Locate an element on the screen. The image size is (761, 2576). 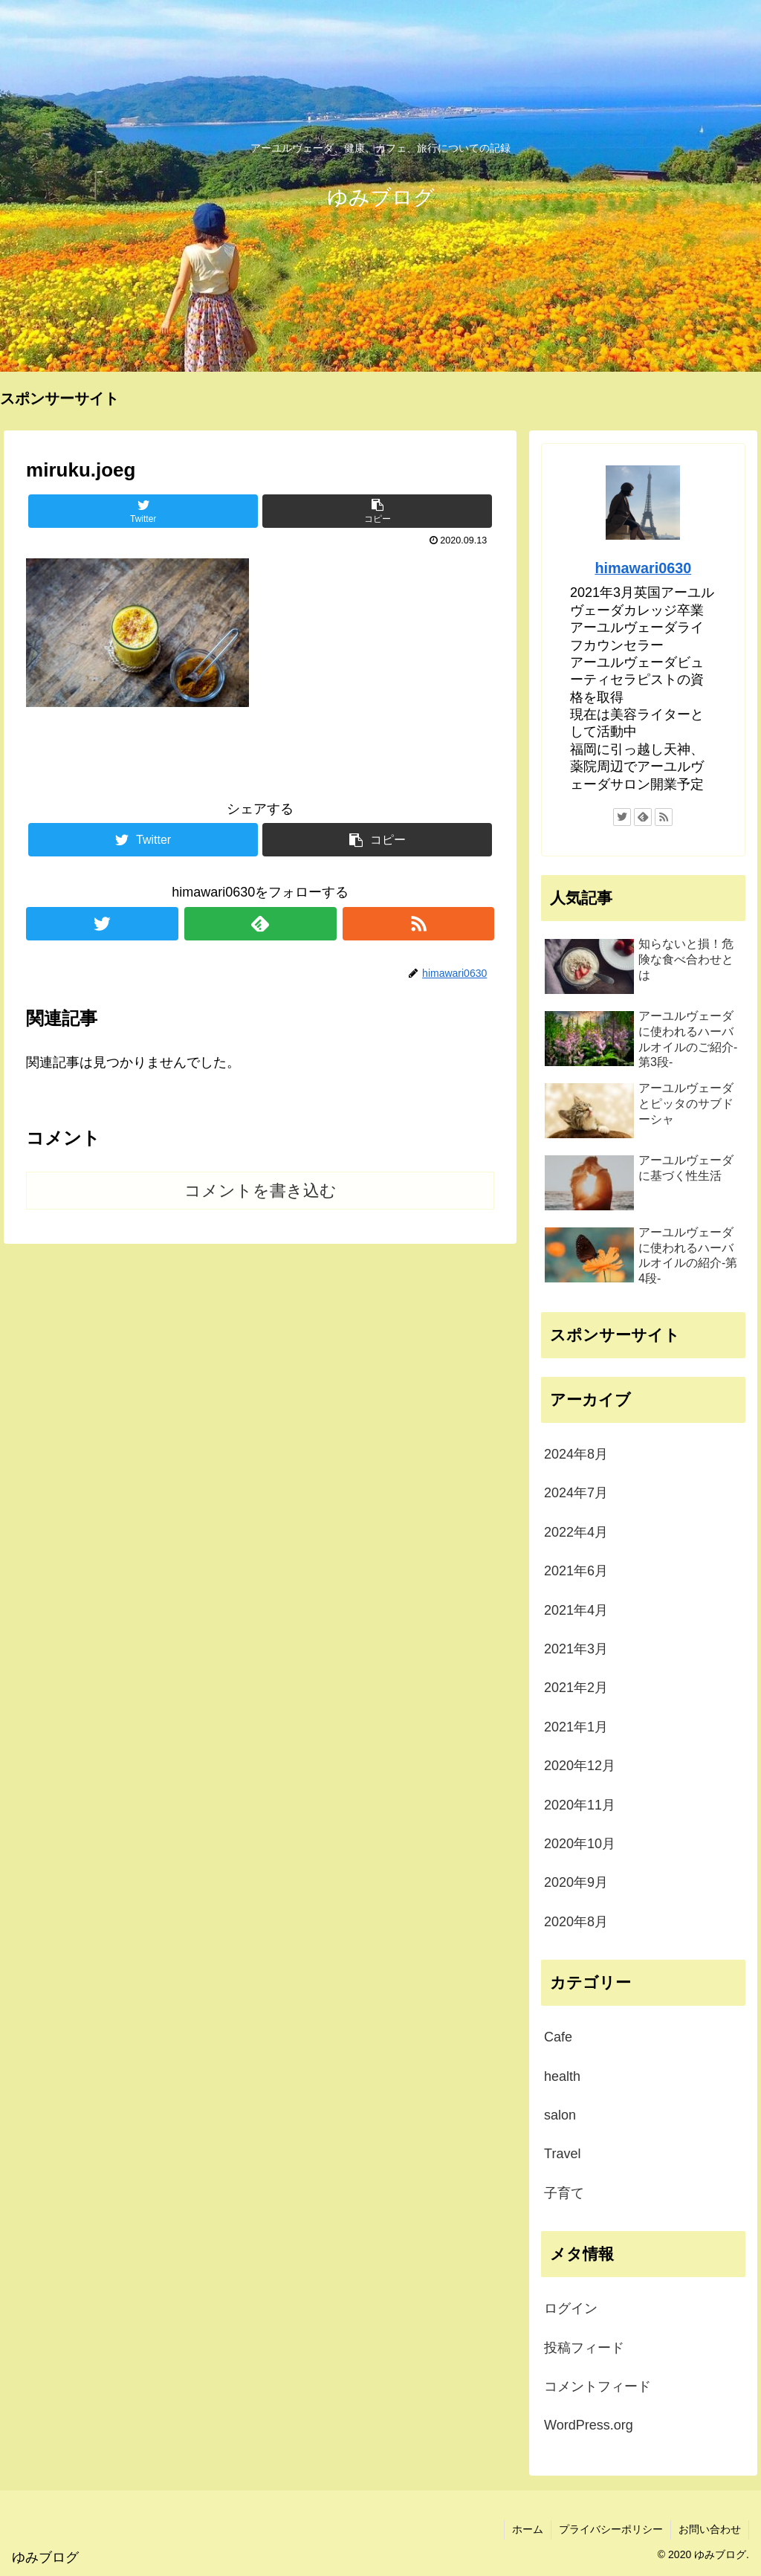
2021年4月 is located at coordinates (576, 1610).